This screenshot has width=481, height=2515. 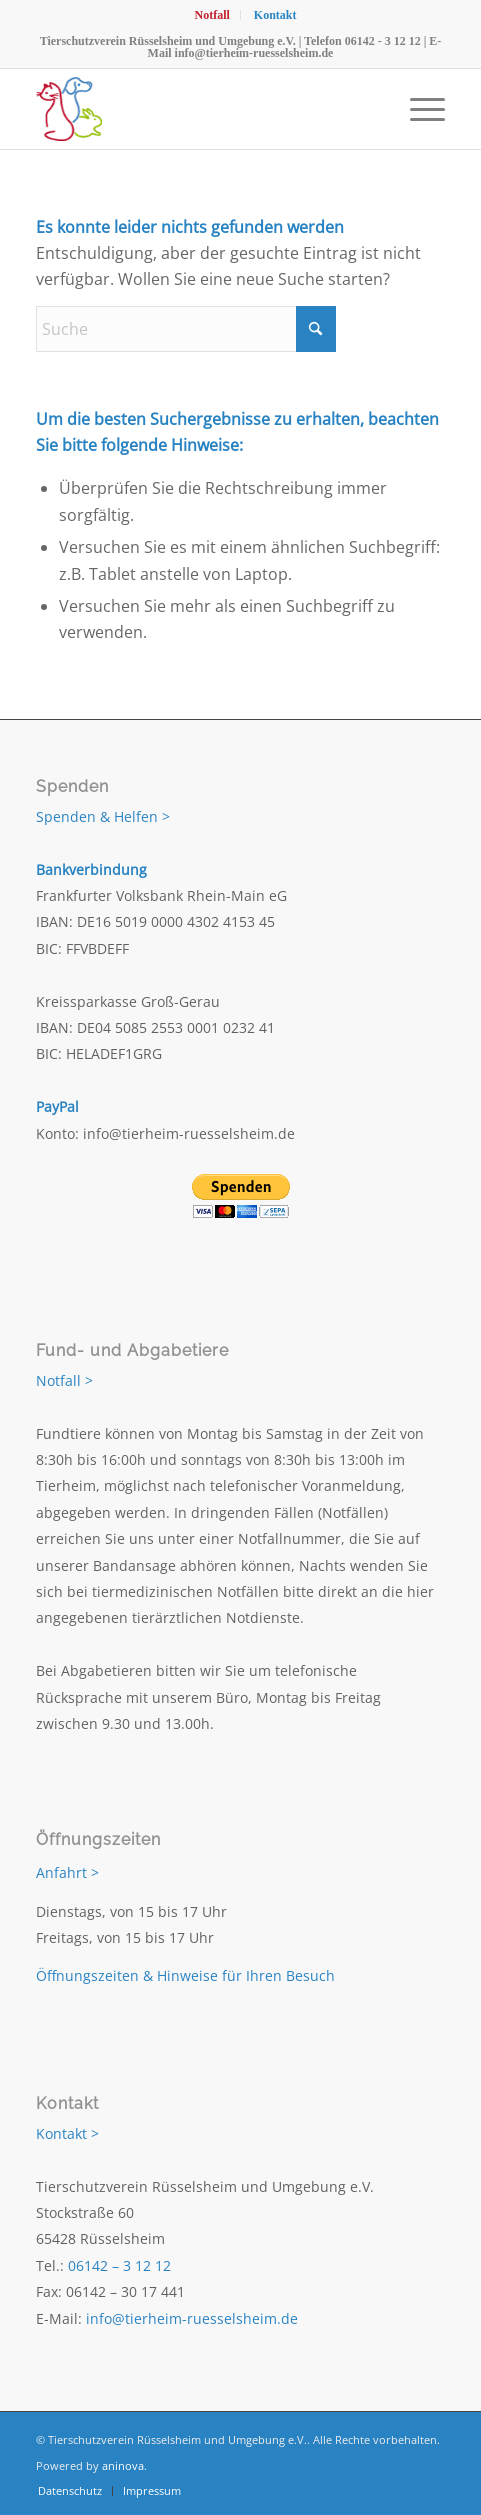 What do you see at coordinates (119, 2265) in the screenshot?
I see `06142 – 3 12 12` at bounding box center [119, 2265].